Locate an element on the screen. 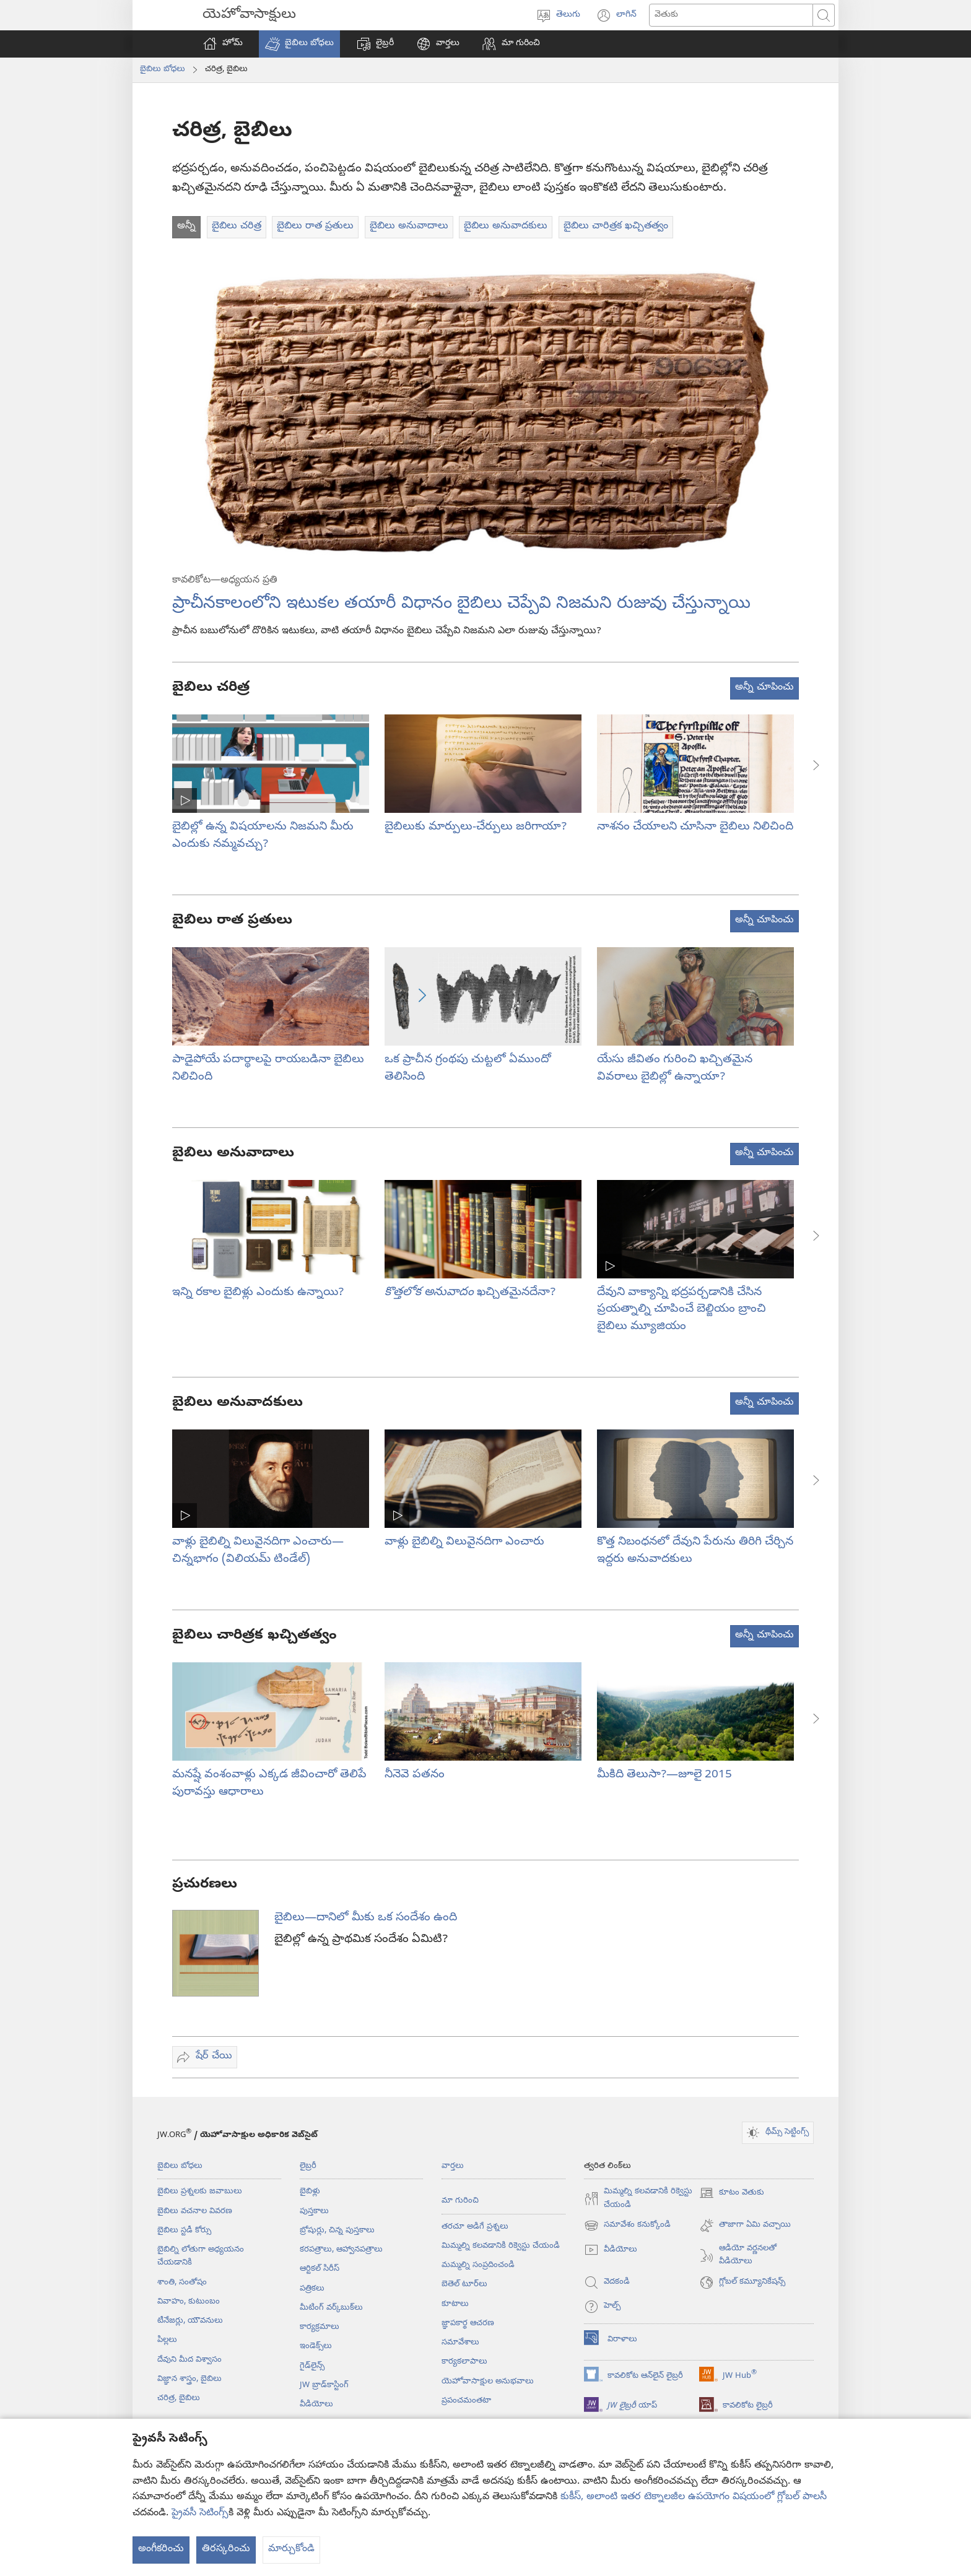  సమావేశం కనుక్కోండి is located at coordinates (627, 2225).